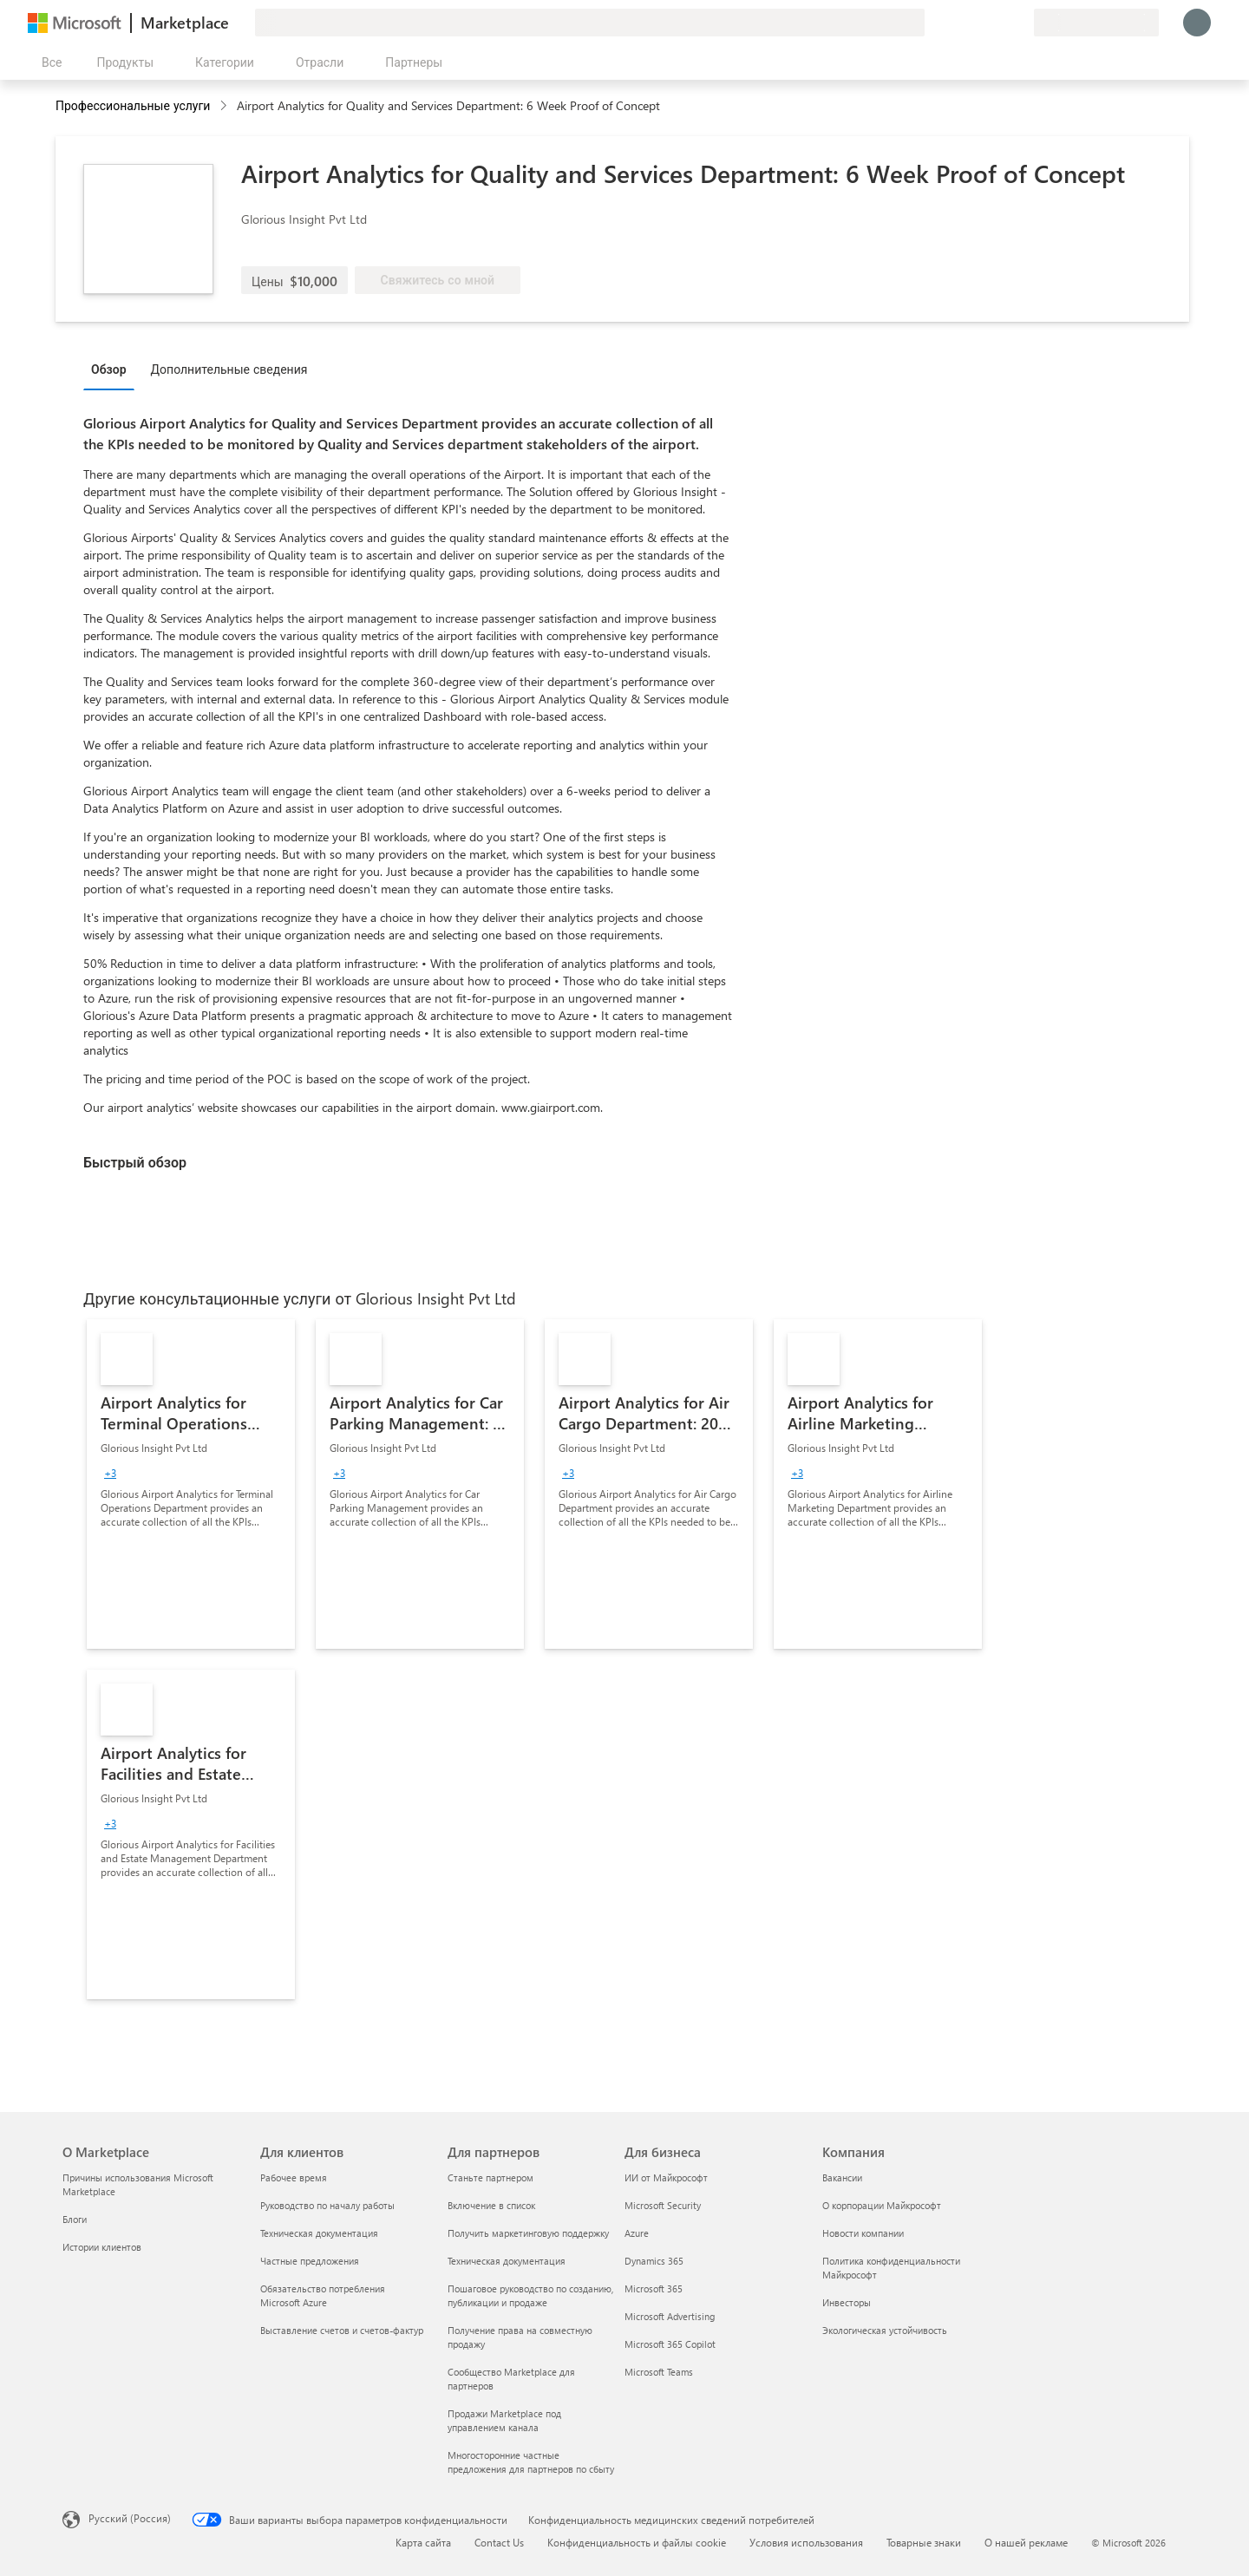  I want to click on [tab], so click(113, 369).